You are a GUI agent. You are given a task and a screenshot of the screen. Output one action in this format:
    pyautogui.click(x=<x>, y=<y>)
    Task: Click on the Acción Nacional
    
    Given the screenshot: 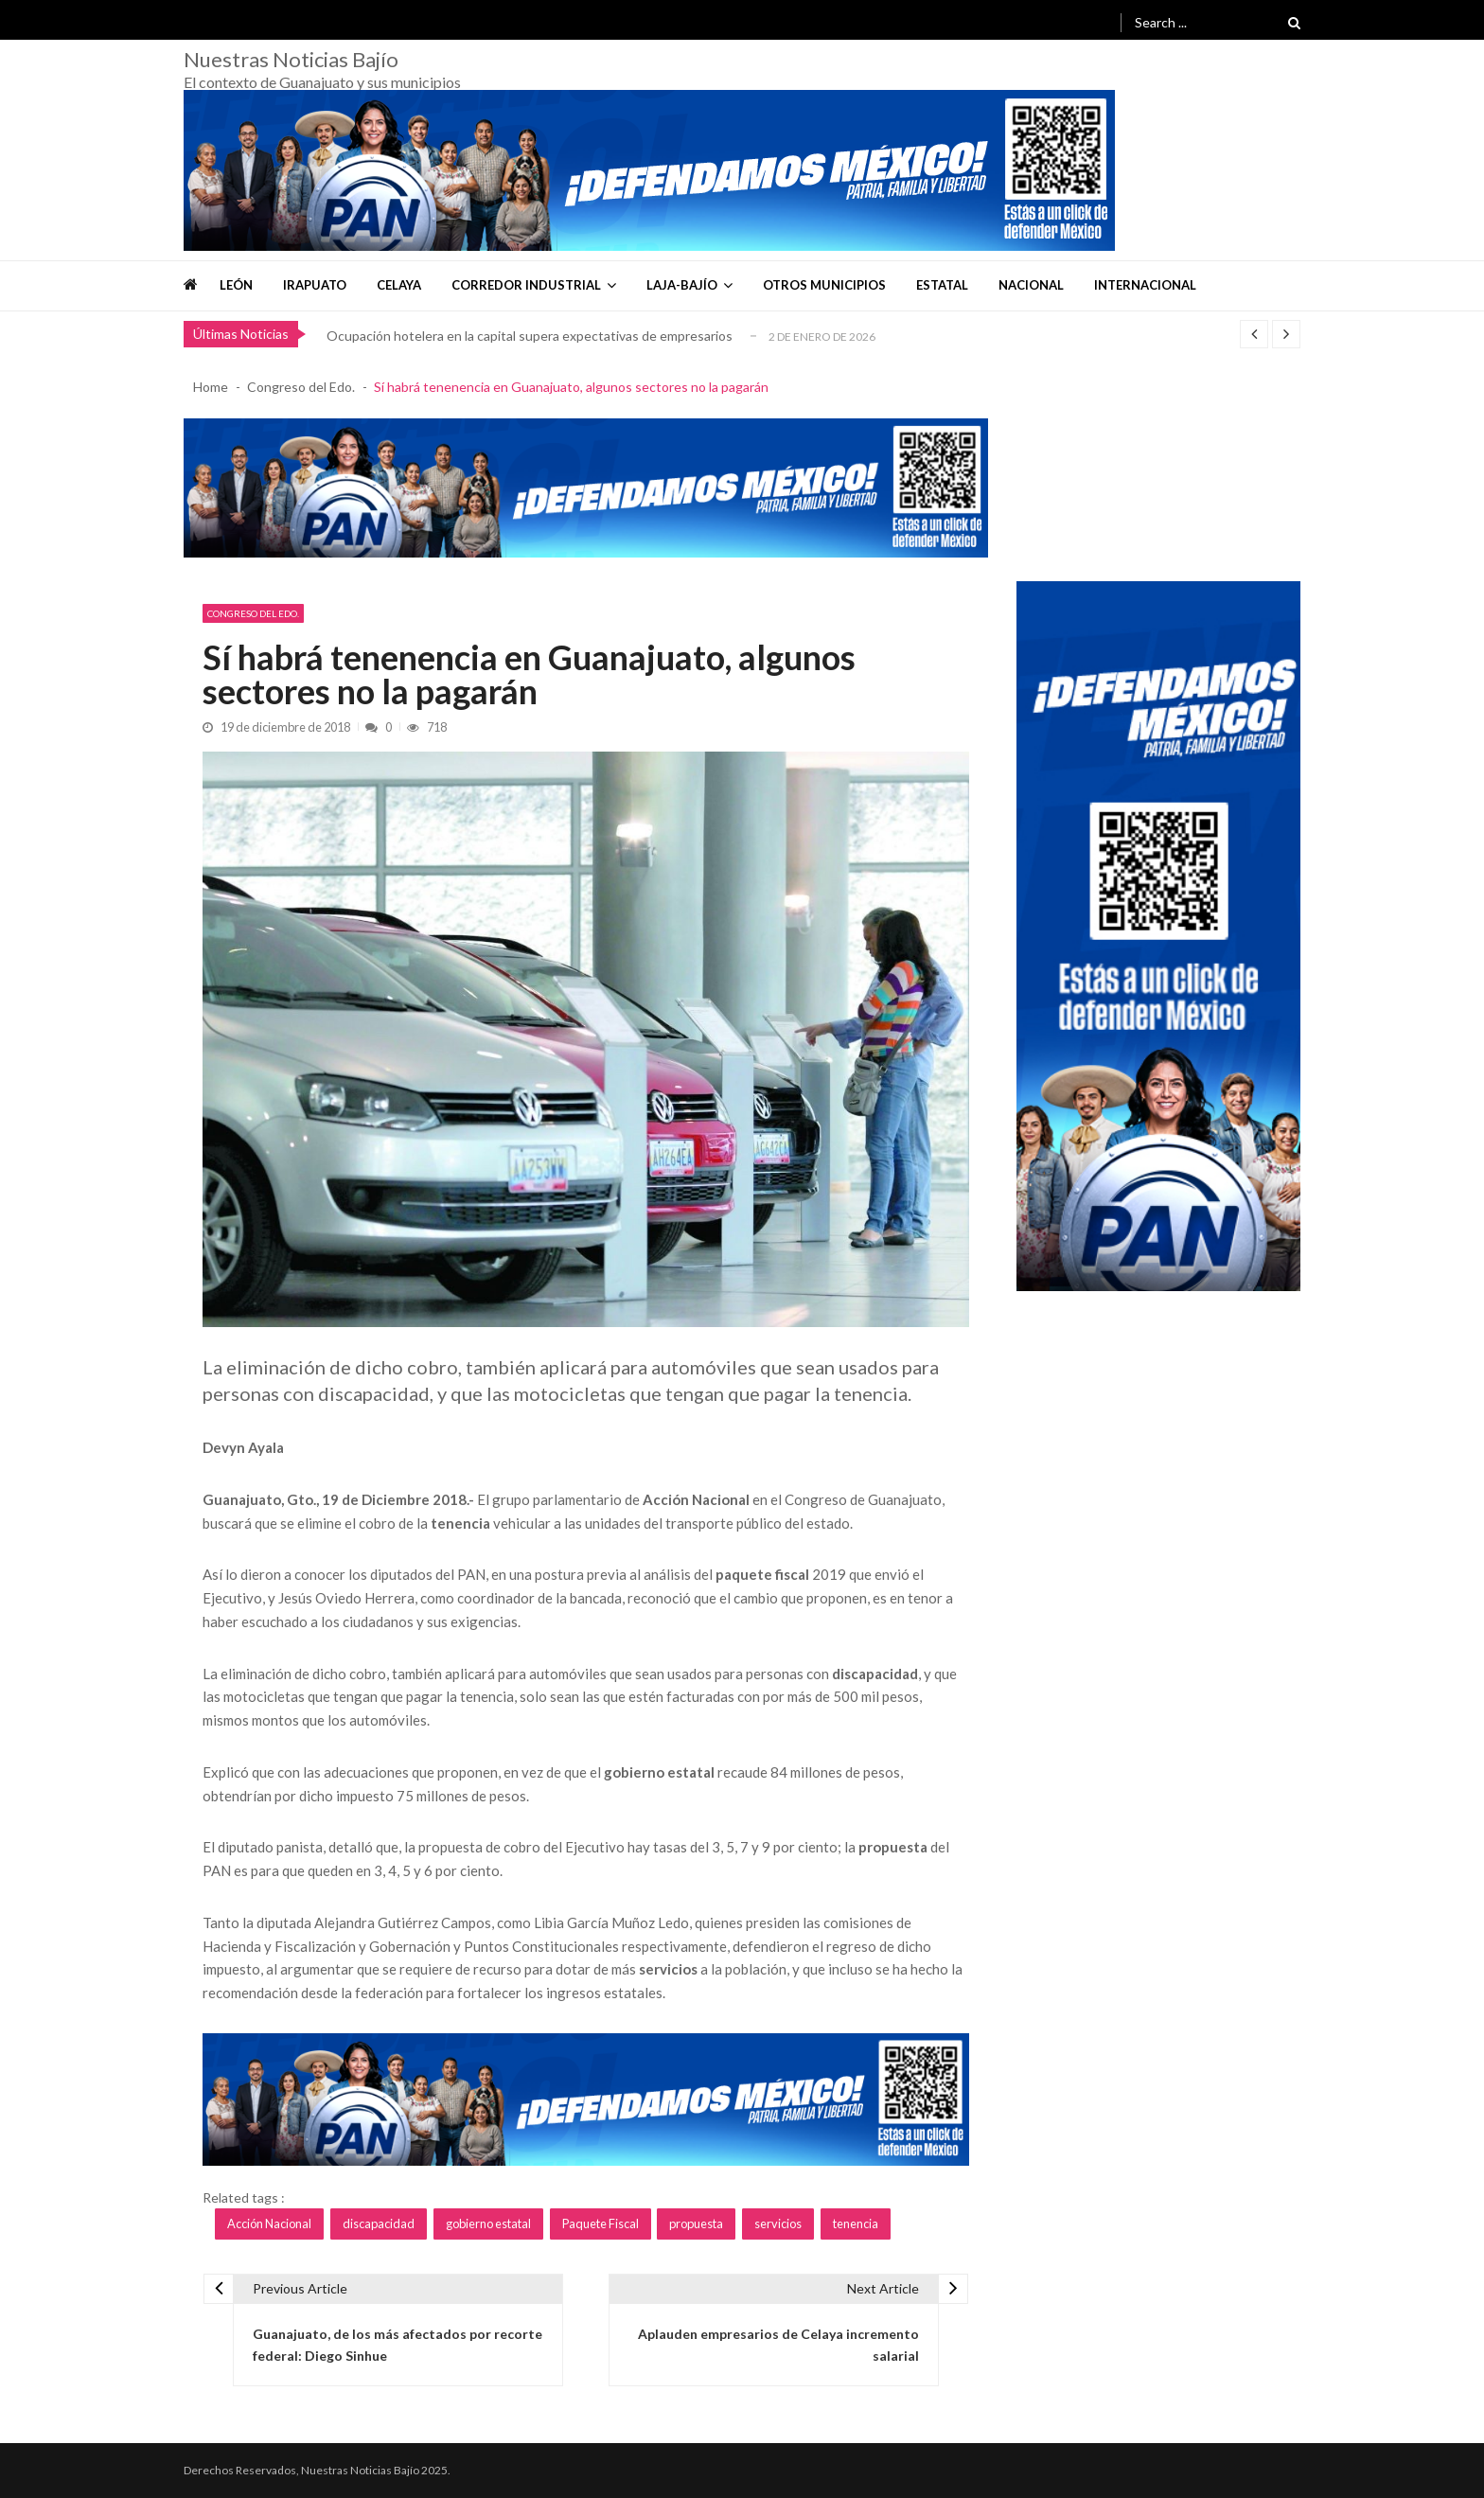 What is the action you would take?
    pyautogui.click(x=269, y=2223)
    